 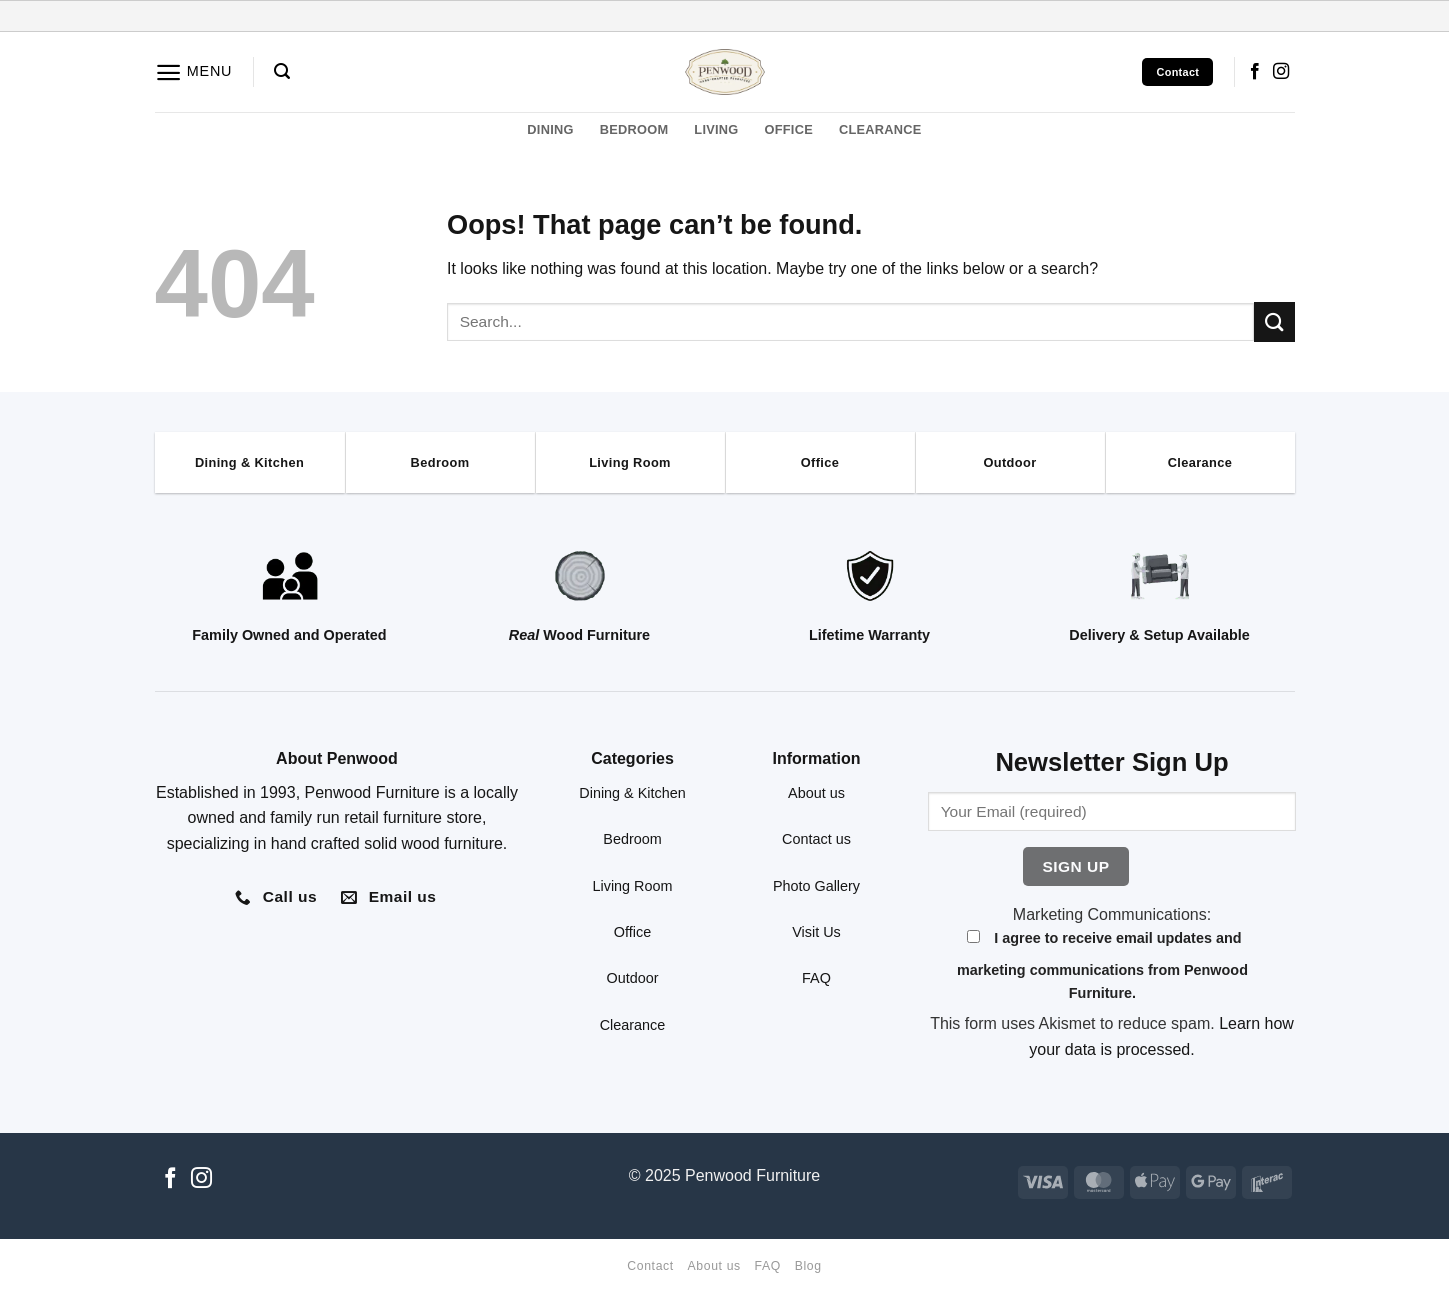 What do you see at coordinates (650, 1266) in the screenshot?
I see `Contact` at bounding box center [650, 1266].